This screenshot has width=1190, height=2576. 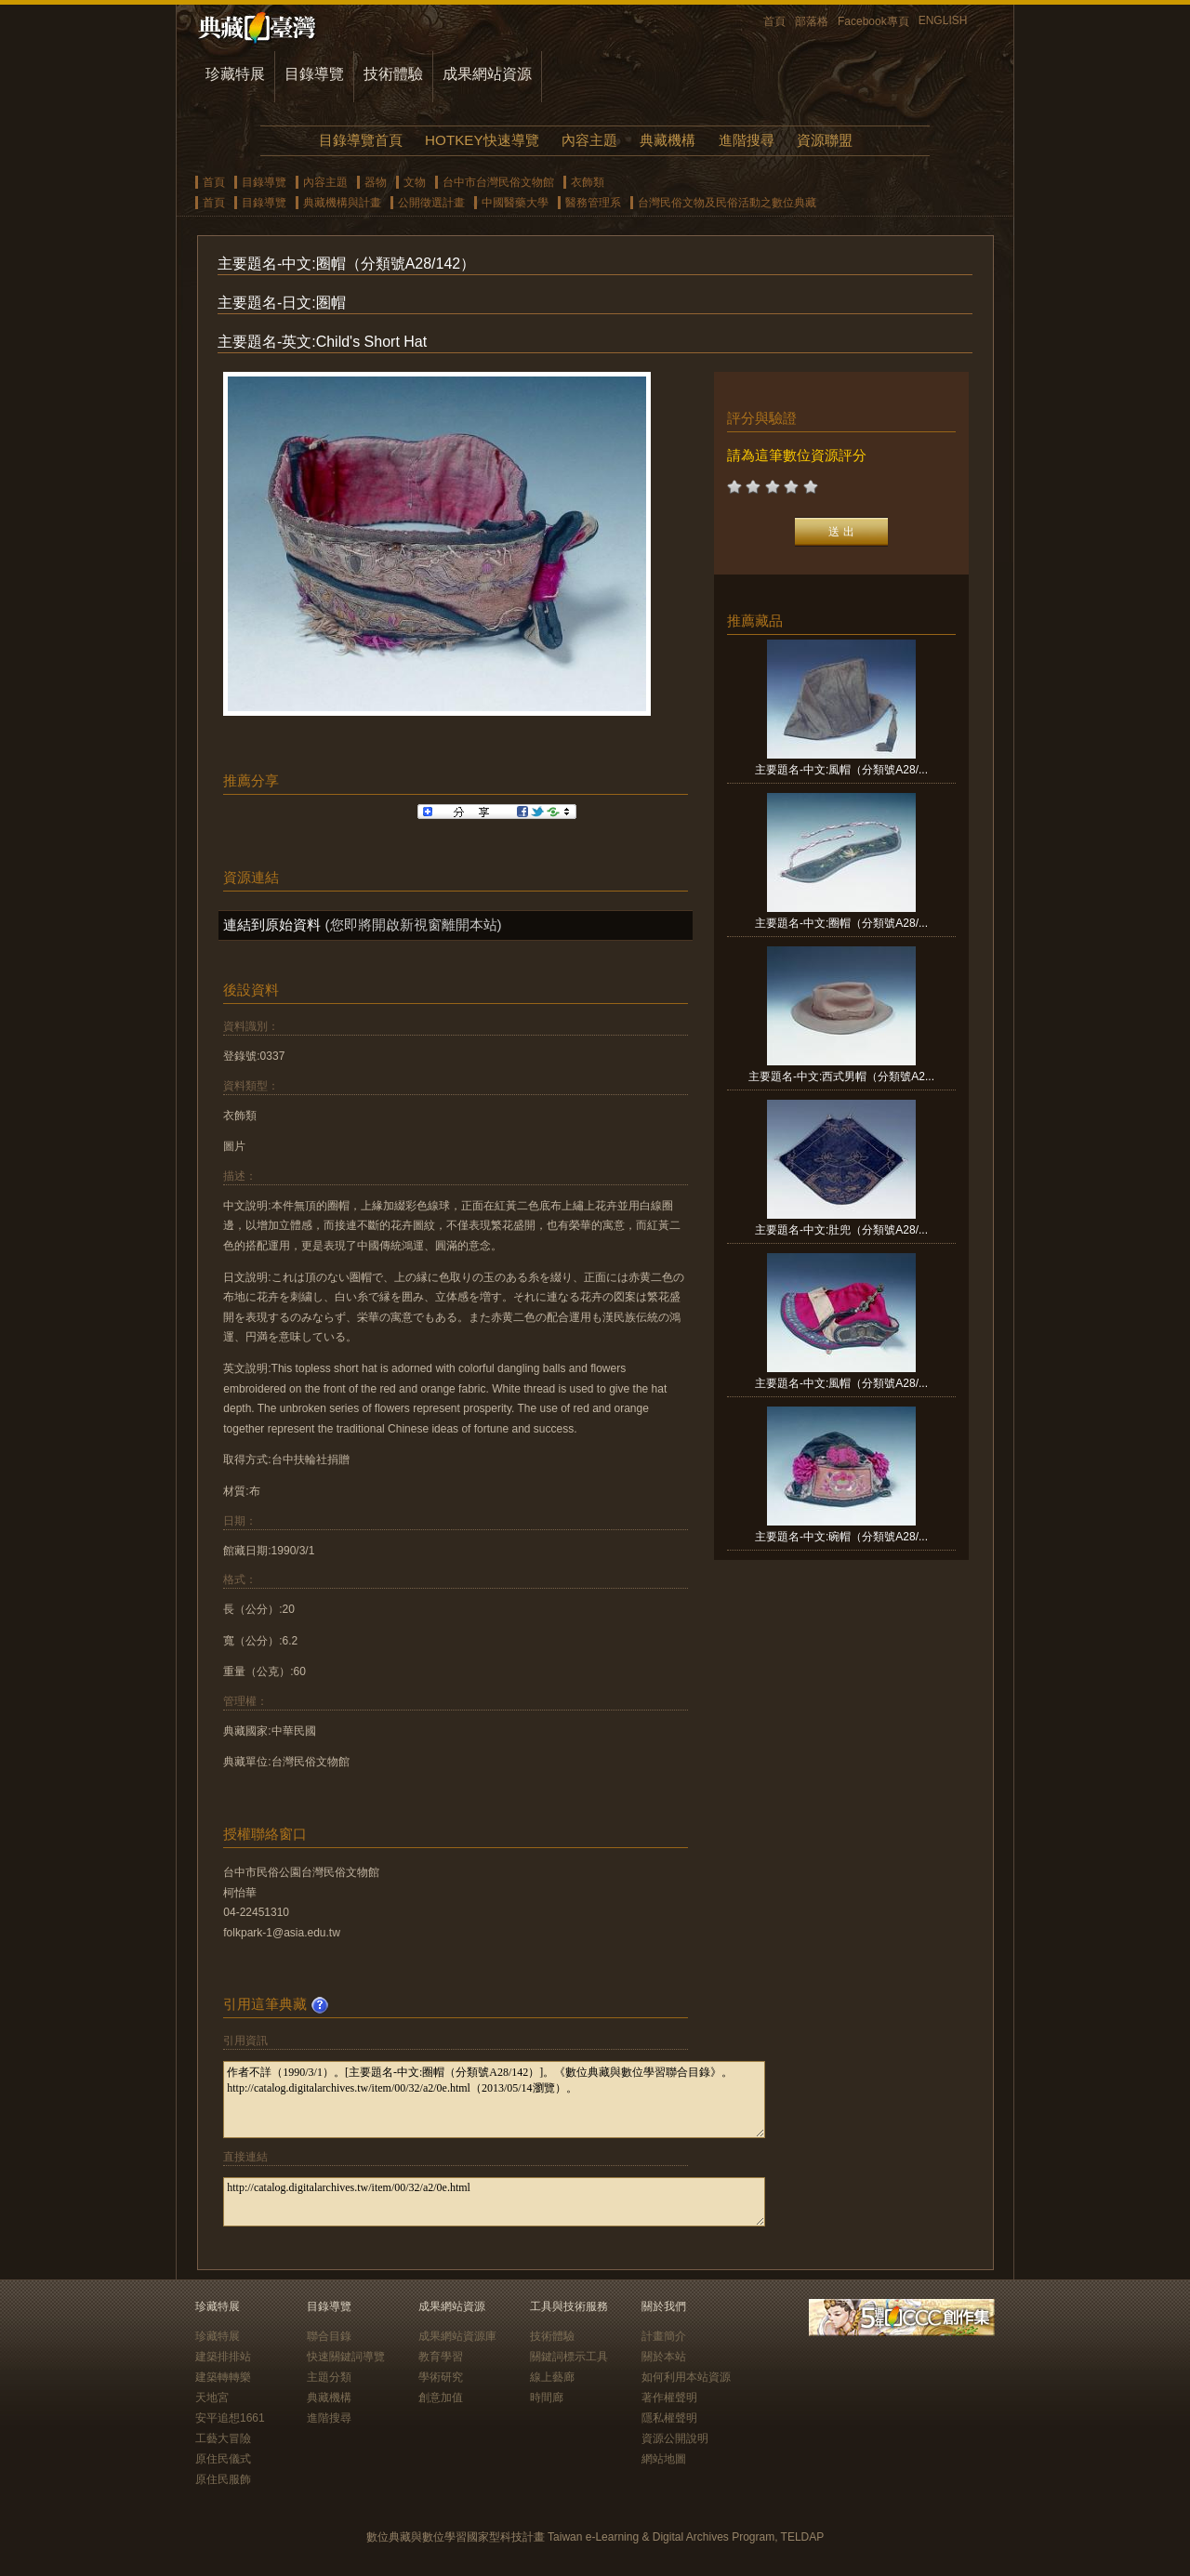 I want to click on 台中市台灣民俗文物館, so click(x=498, y=182).